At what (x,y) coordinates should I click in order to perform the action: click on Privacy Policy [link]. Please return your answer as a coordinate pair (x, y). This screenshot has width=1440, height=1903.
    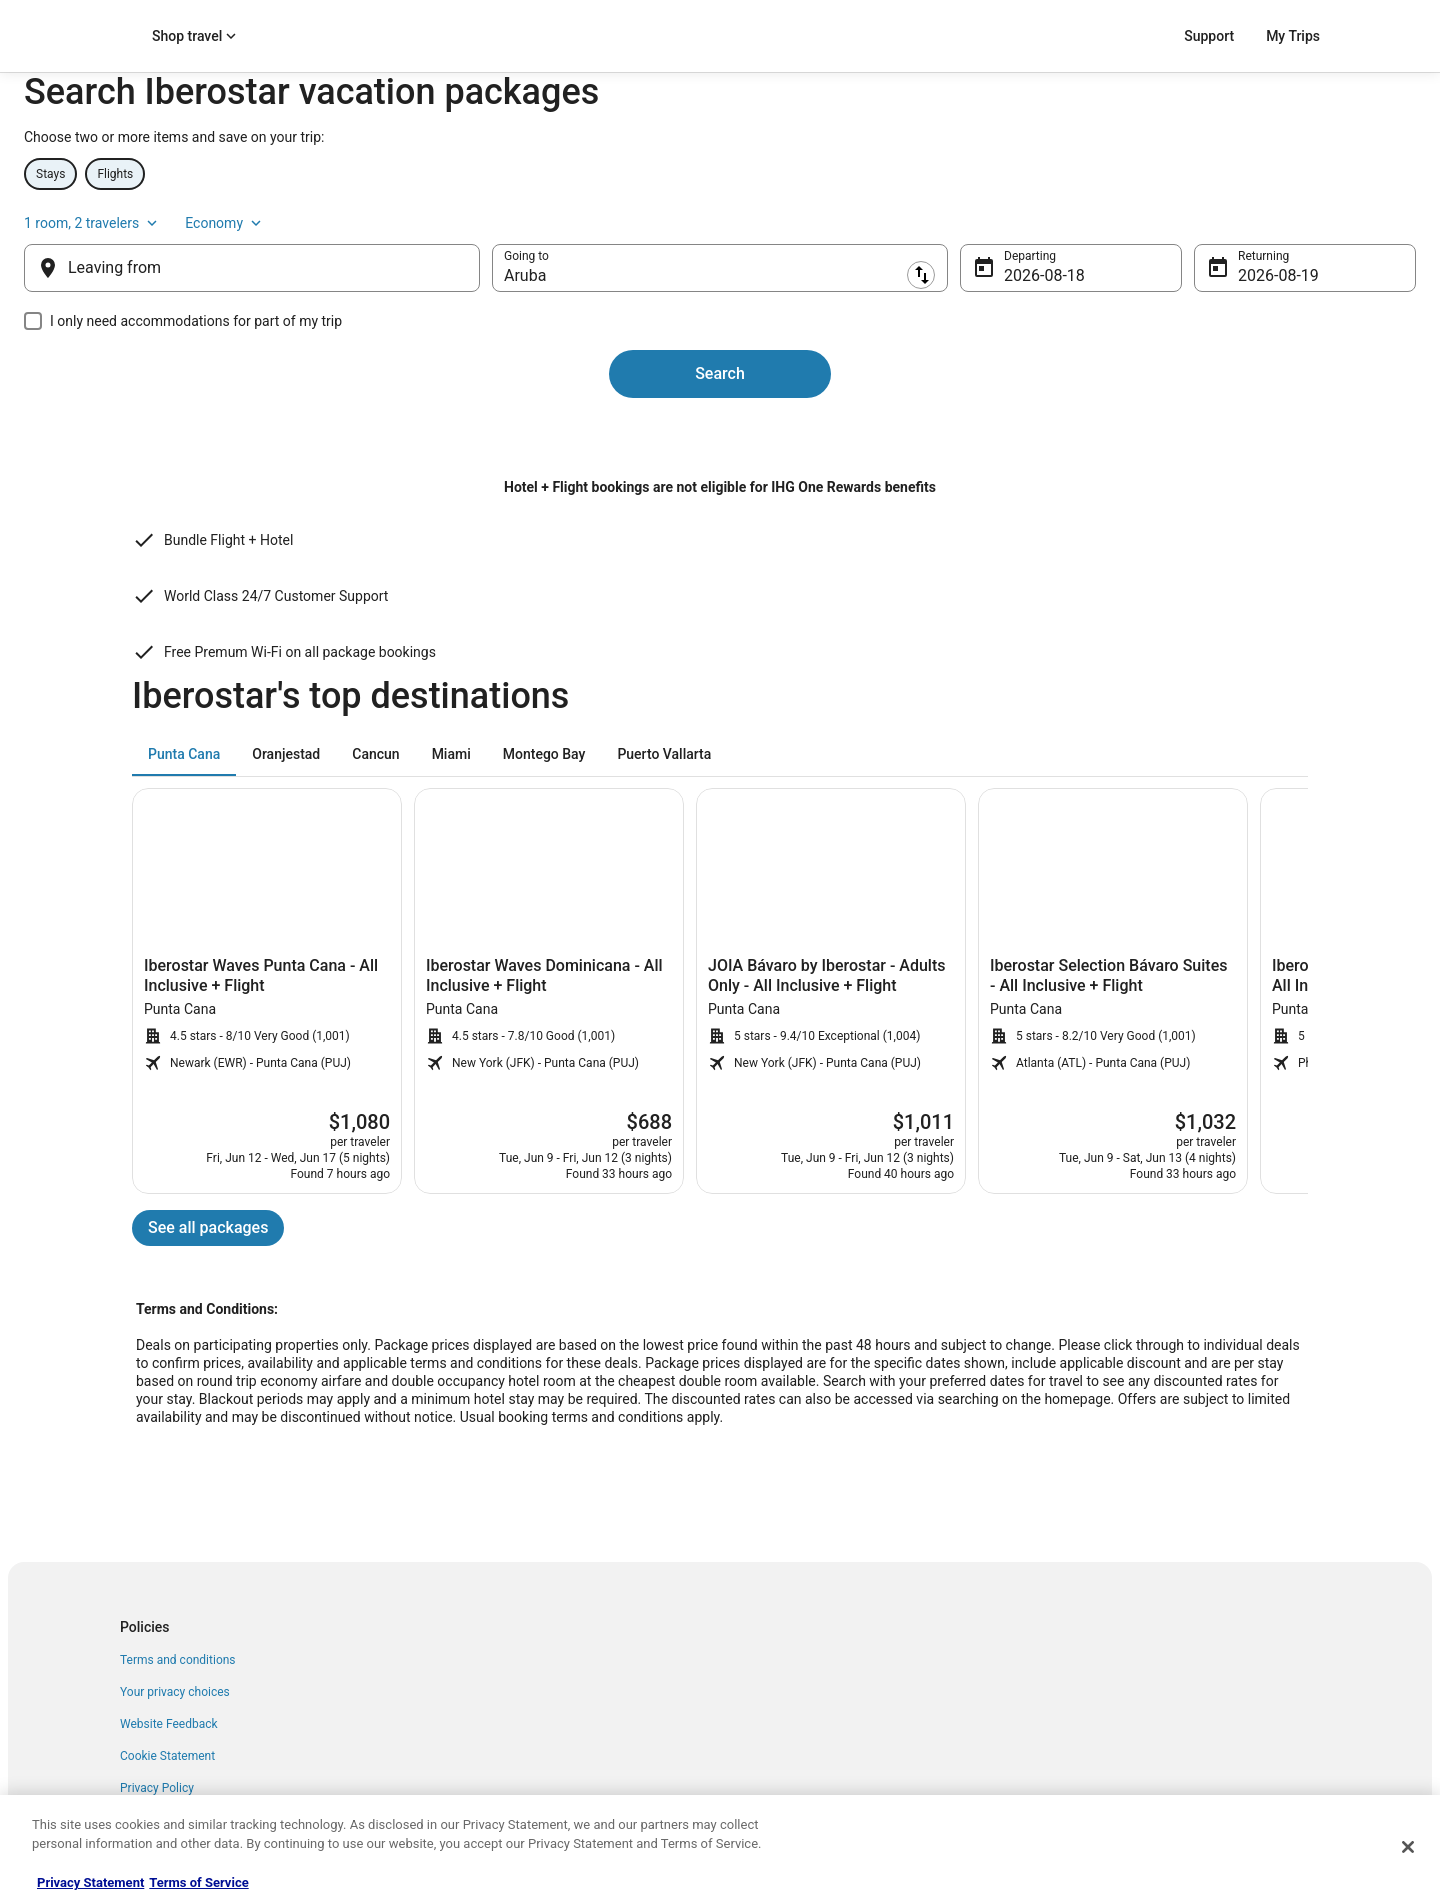
    Looking at the image, I should click on (157, 1778).